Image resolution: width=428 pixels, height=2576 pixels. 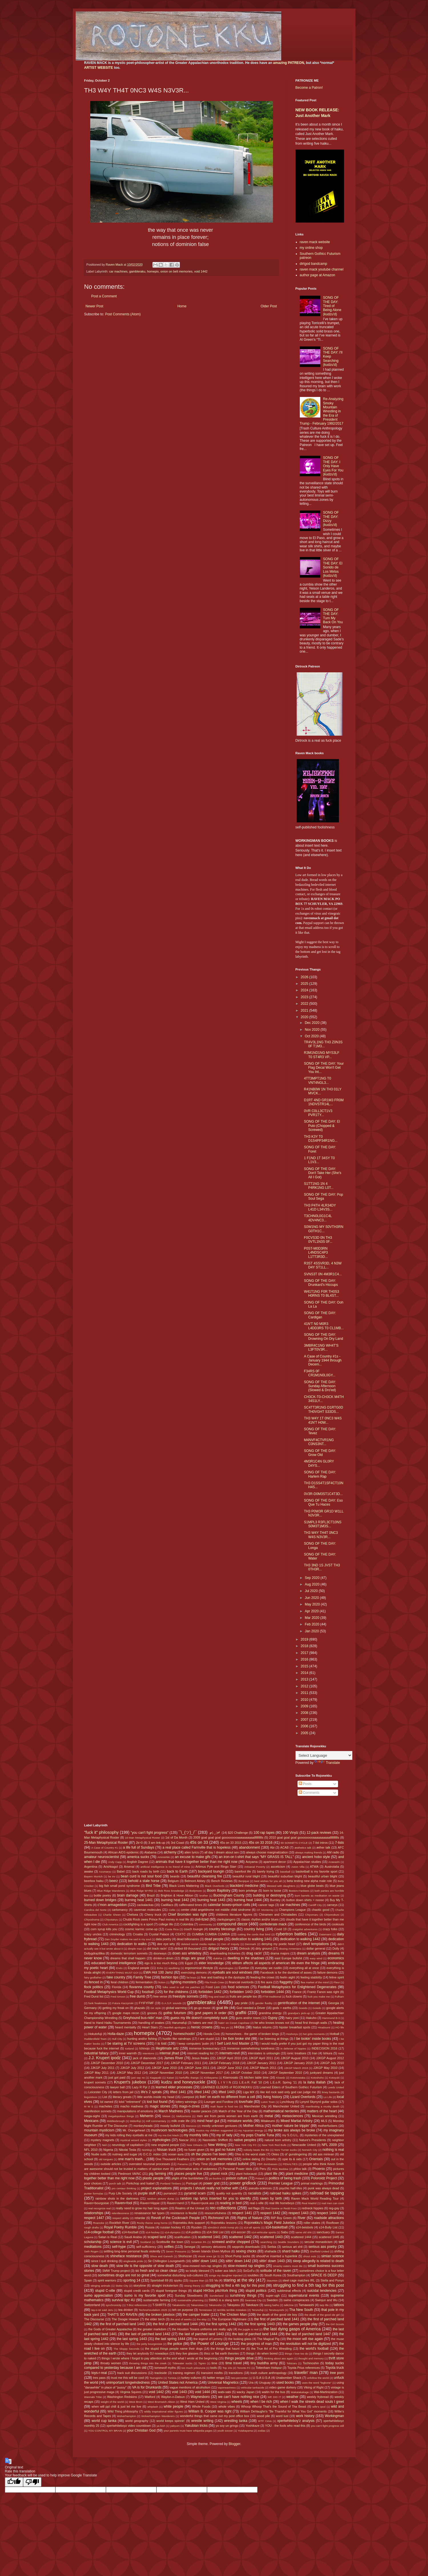 I want to click on Burnley, so click(x=275, y=1900).